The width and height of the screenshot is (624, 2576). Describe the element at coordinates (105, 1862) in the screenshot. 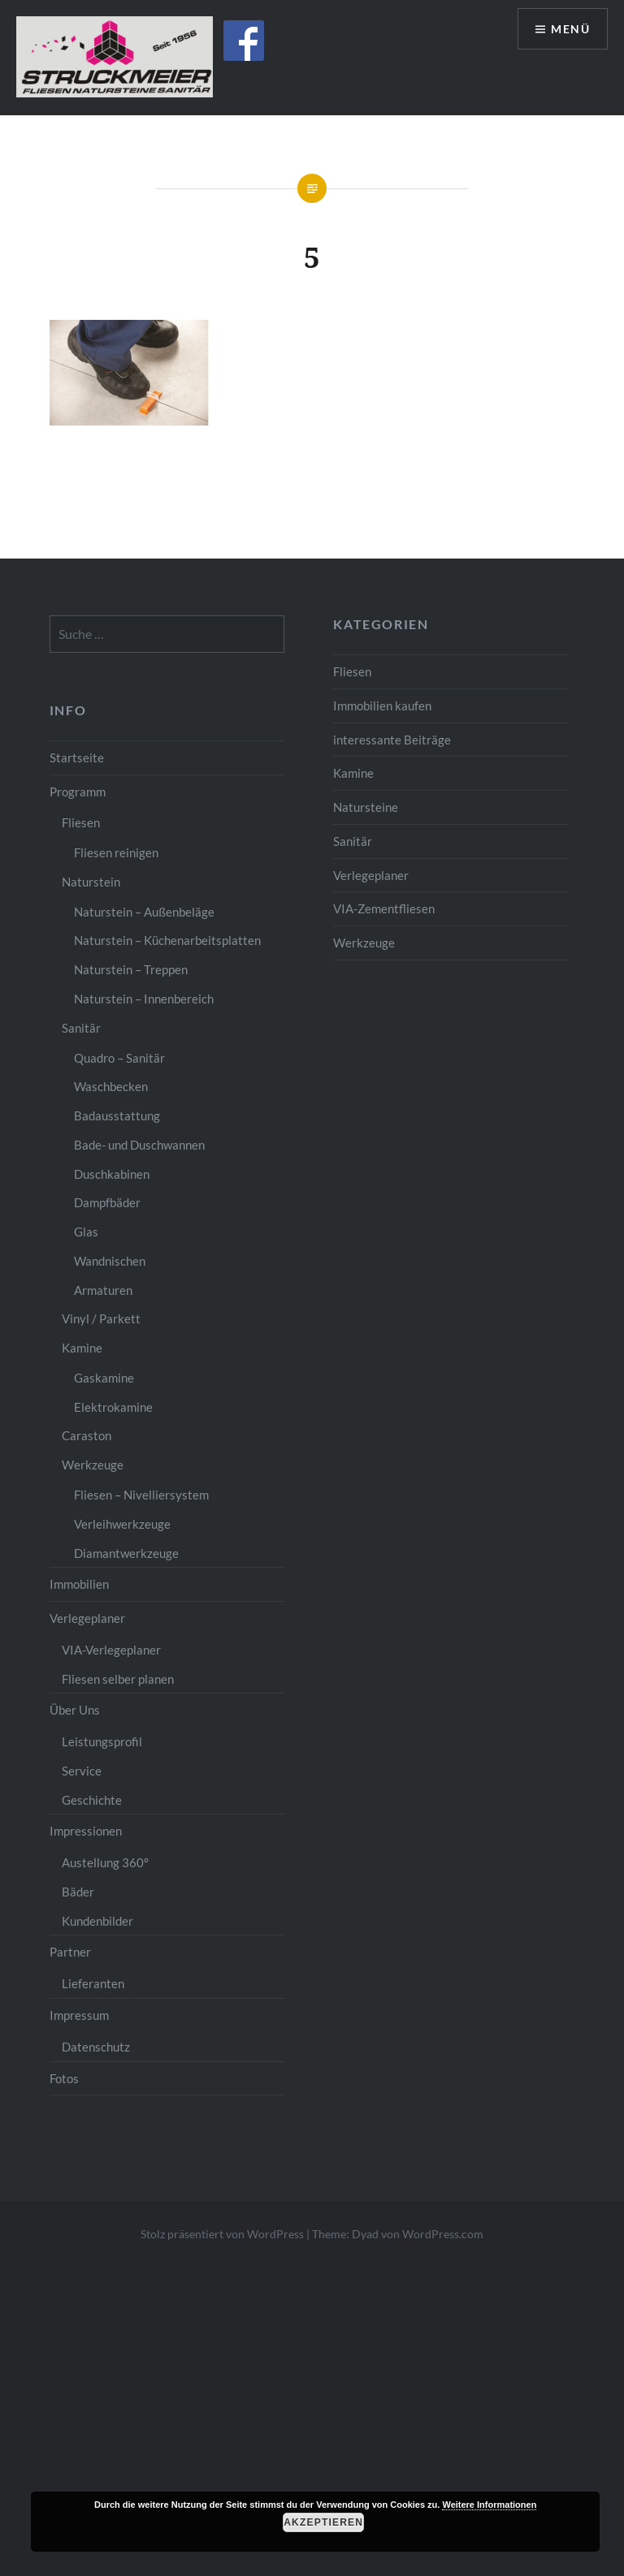

I see `Austellung 360°` at that location.